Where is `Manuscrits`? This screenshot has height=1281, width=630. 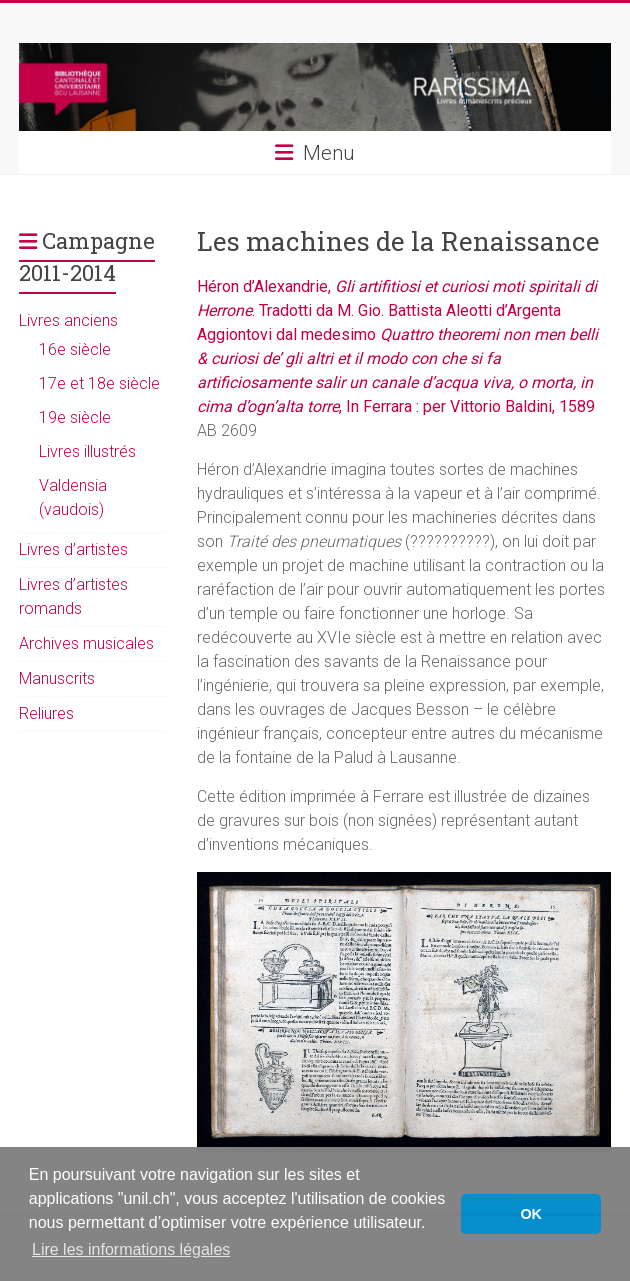 Manuscrits is located at coordinates (57, 678).